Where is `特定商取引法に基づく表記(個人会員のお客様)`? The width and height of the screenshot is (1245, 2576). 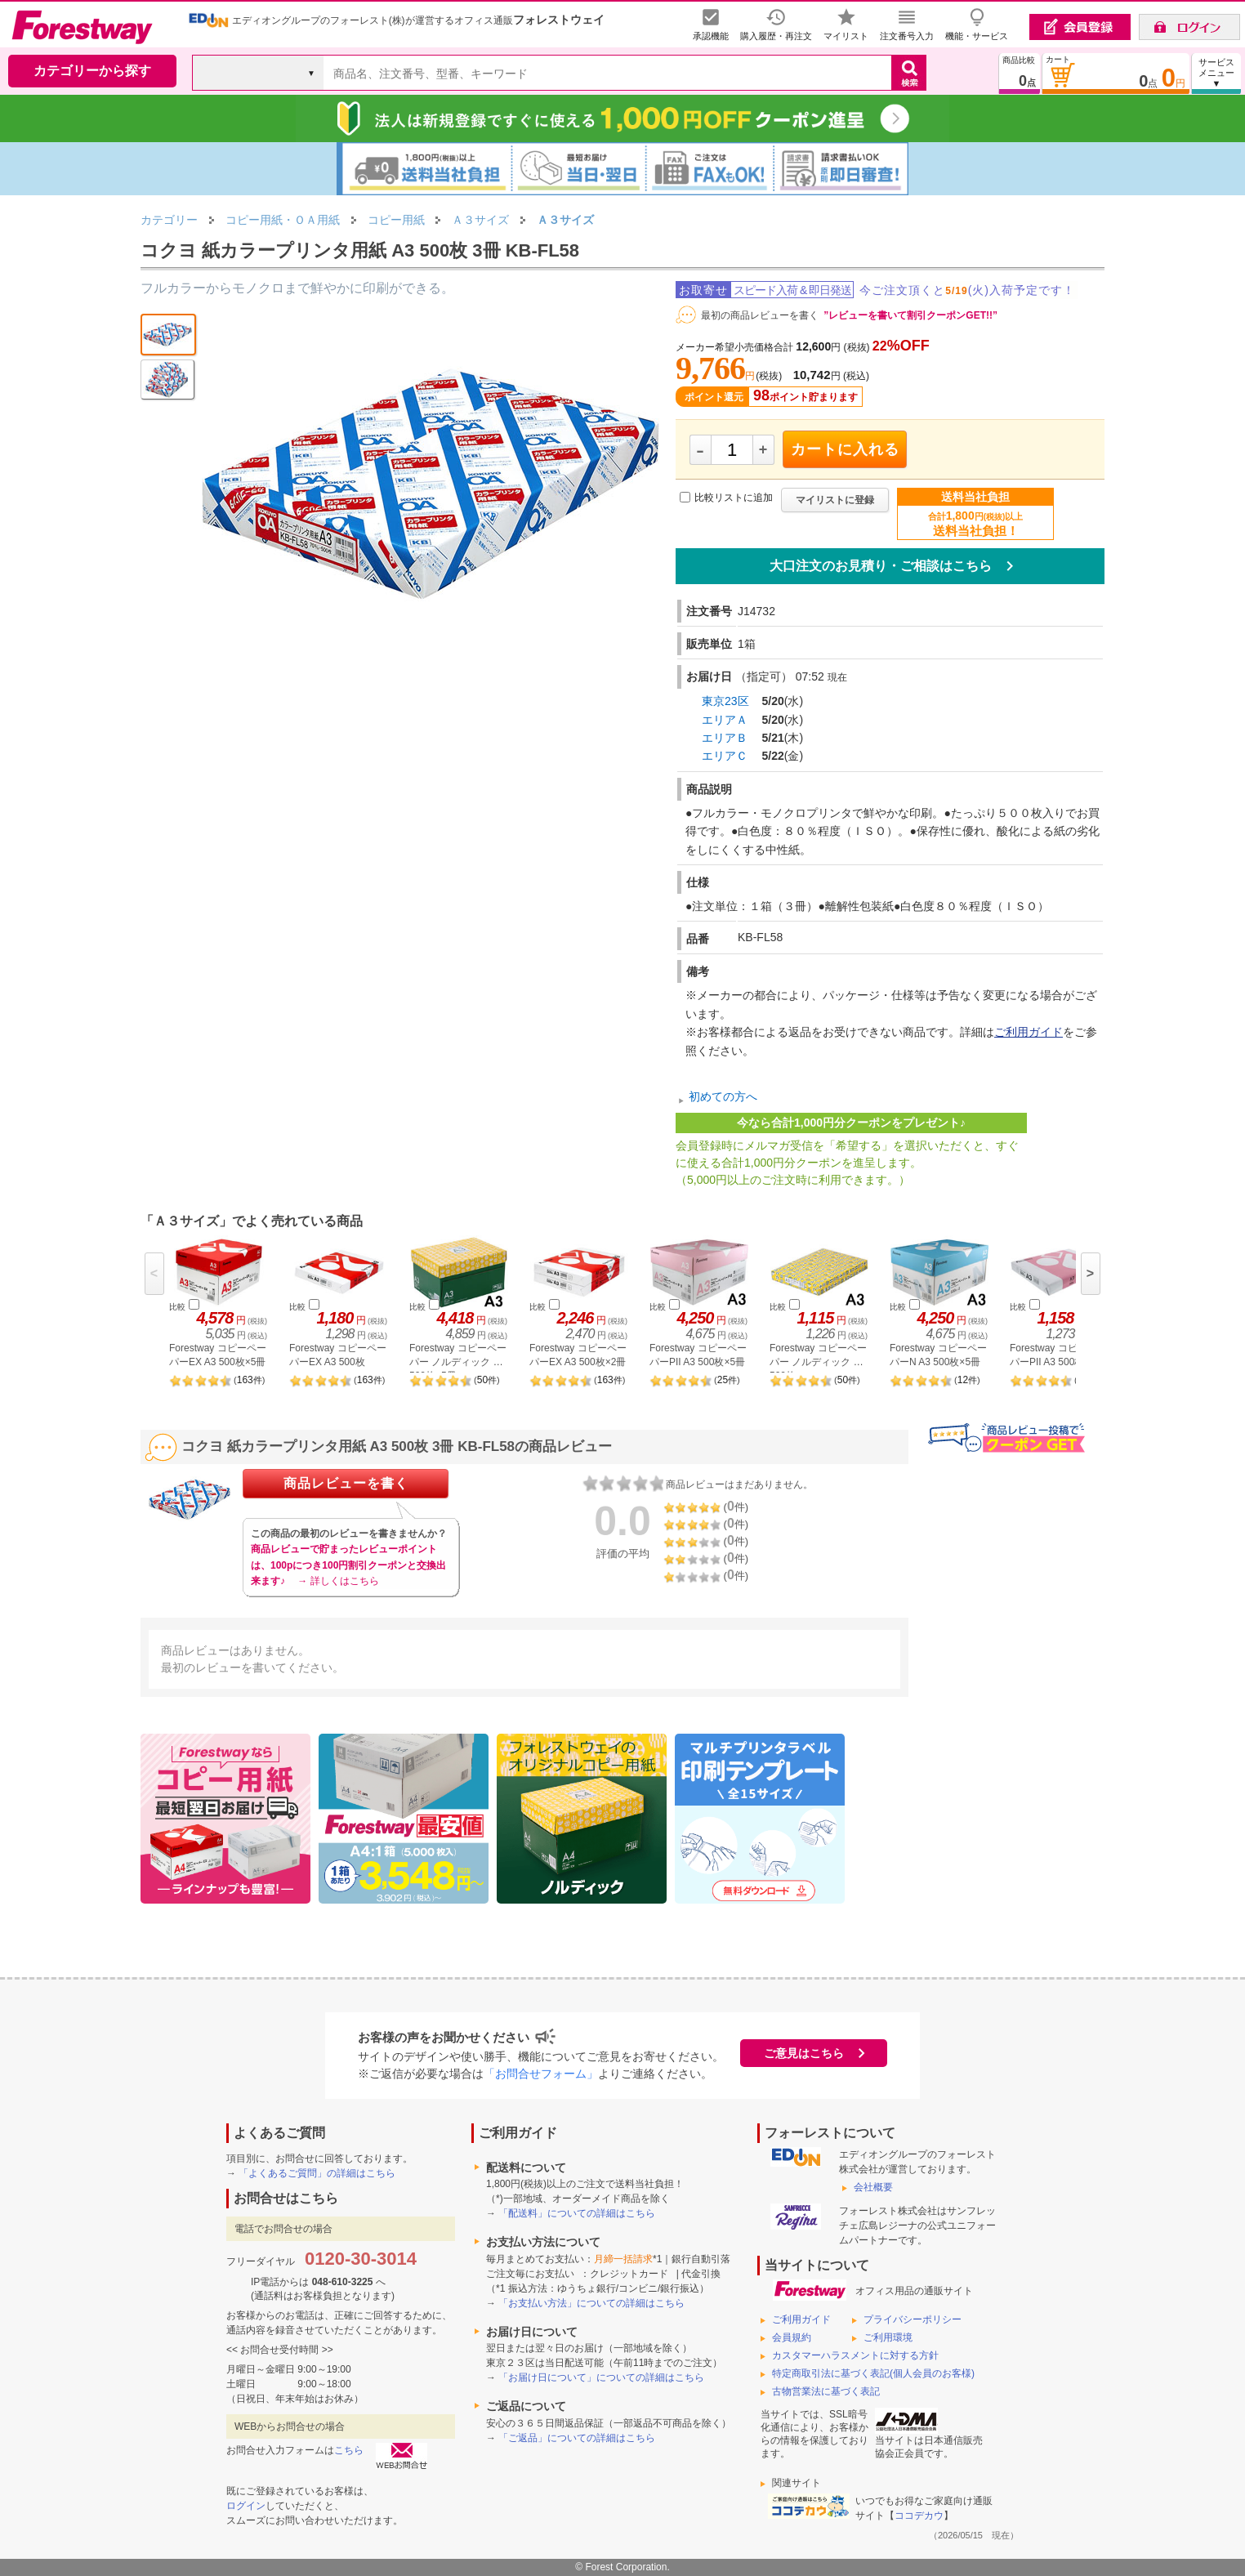
特定商取引法に基づく表記(個人会員のお客様) is located at coordinates (873, 2373).